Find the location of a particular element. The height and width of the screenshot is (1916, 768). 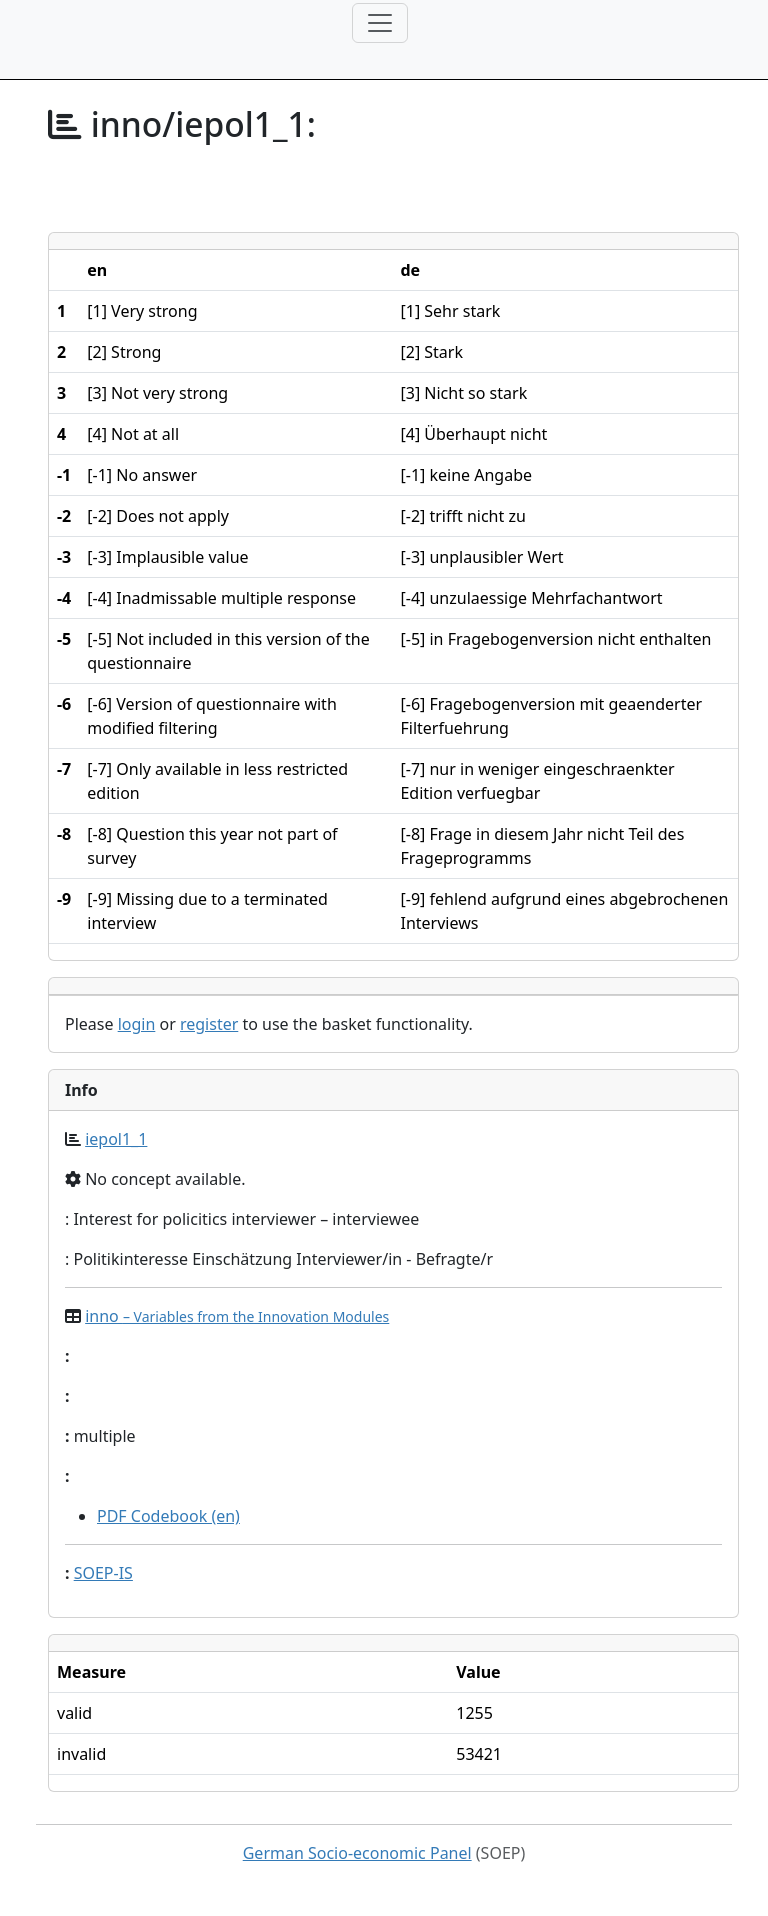

iepol1_1 is located at coordinates (116, 1139).